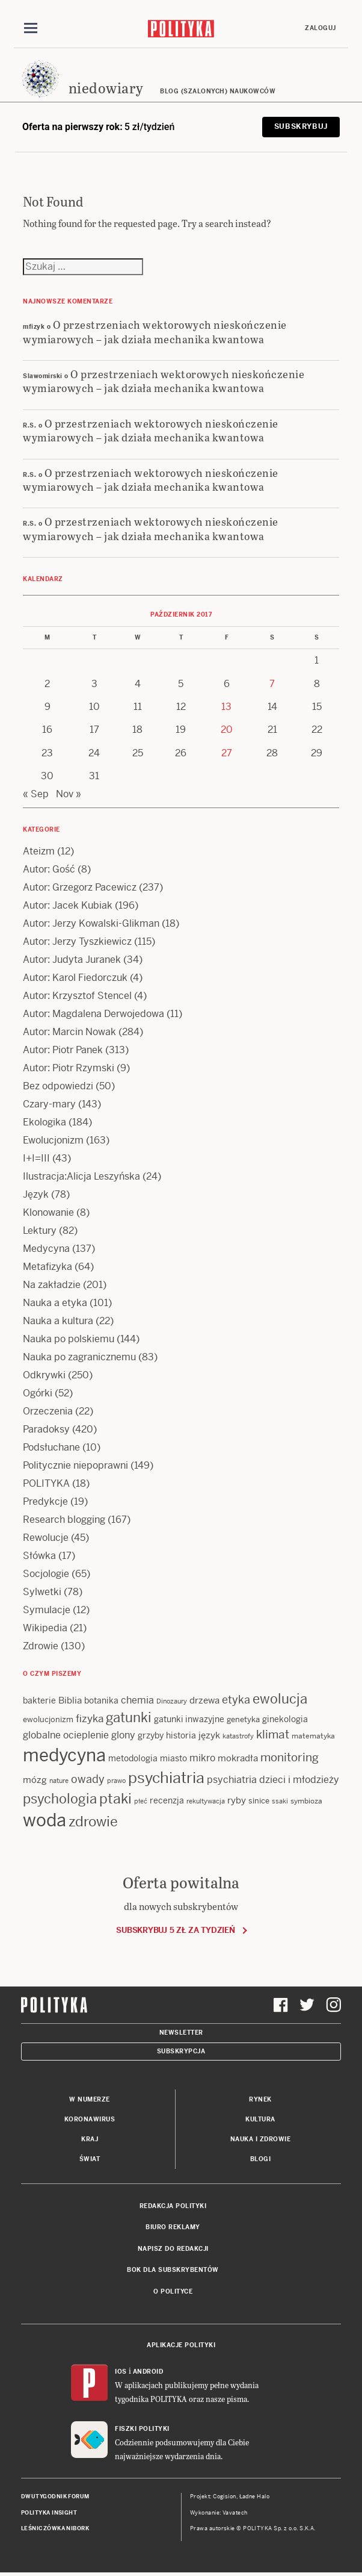  What do you see at coordinates (173, 2206) in the screenshot?
I see `Redakcja Polityki` at bounding box center [173, 2206].